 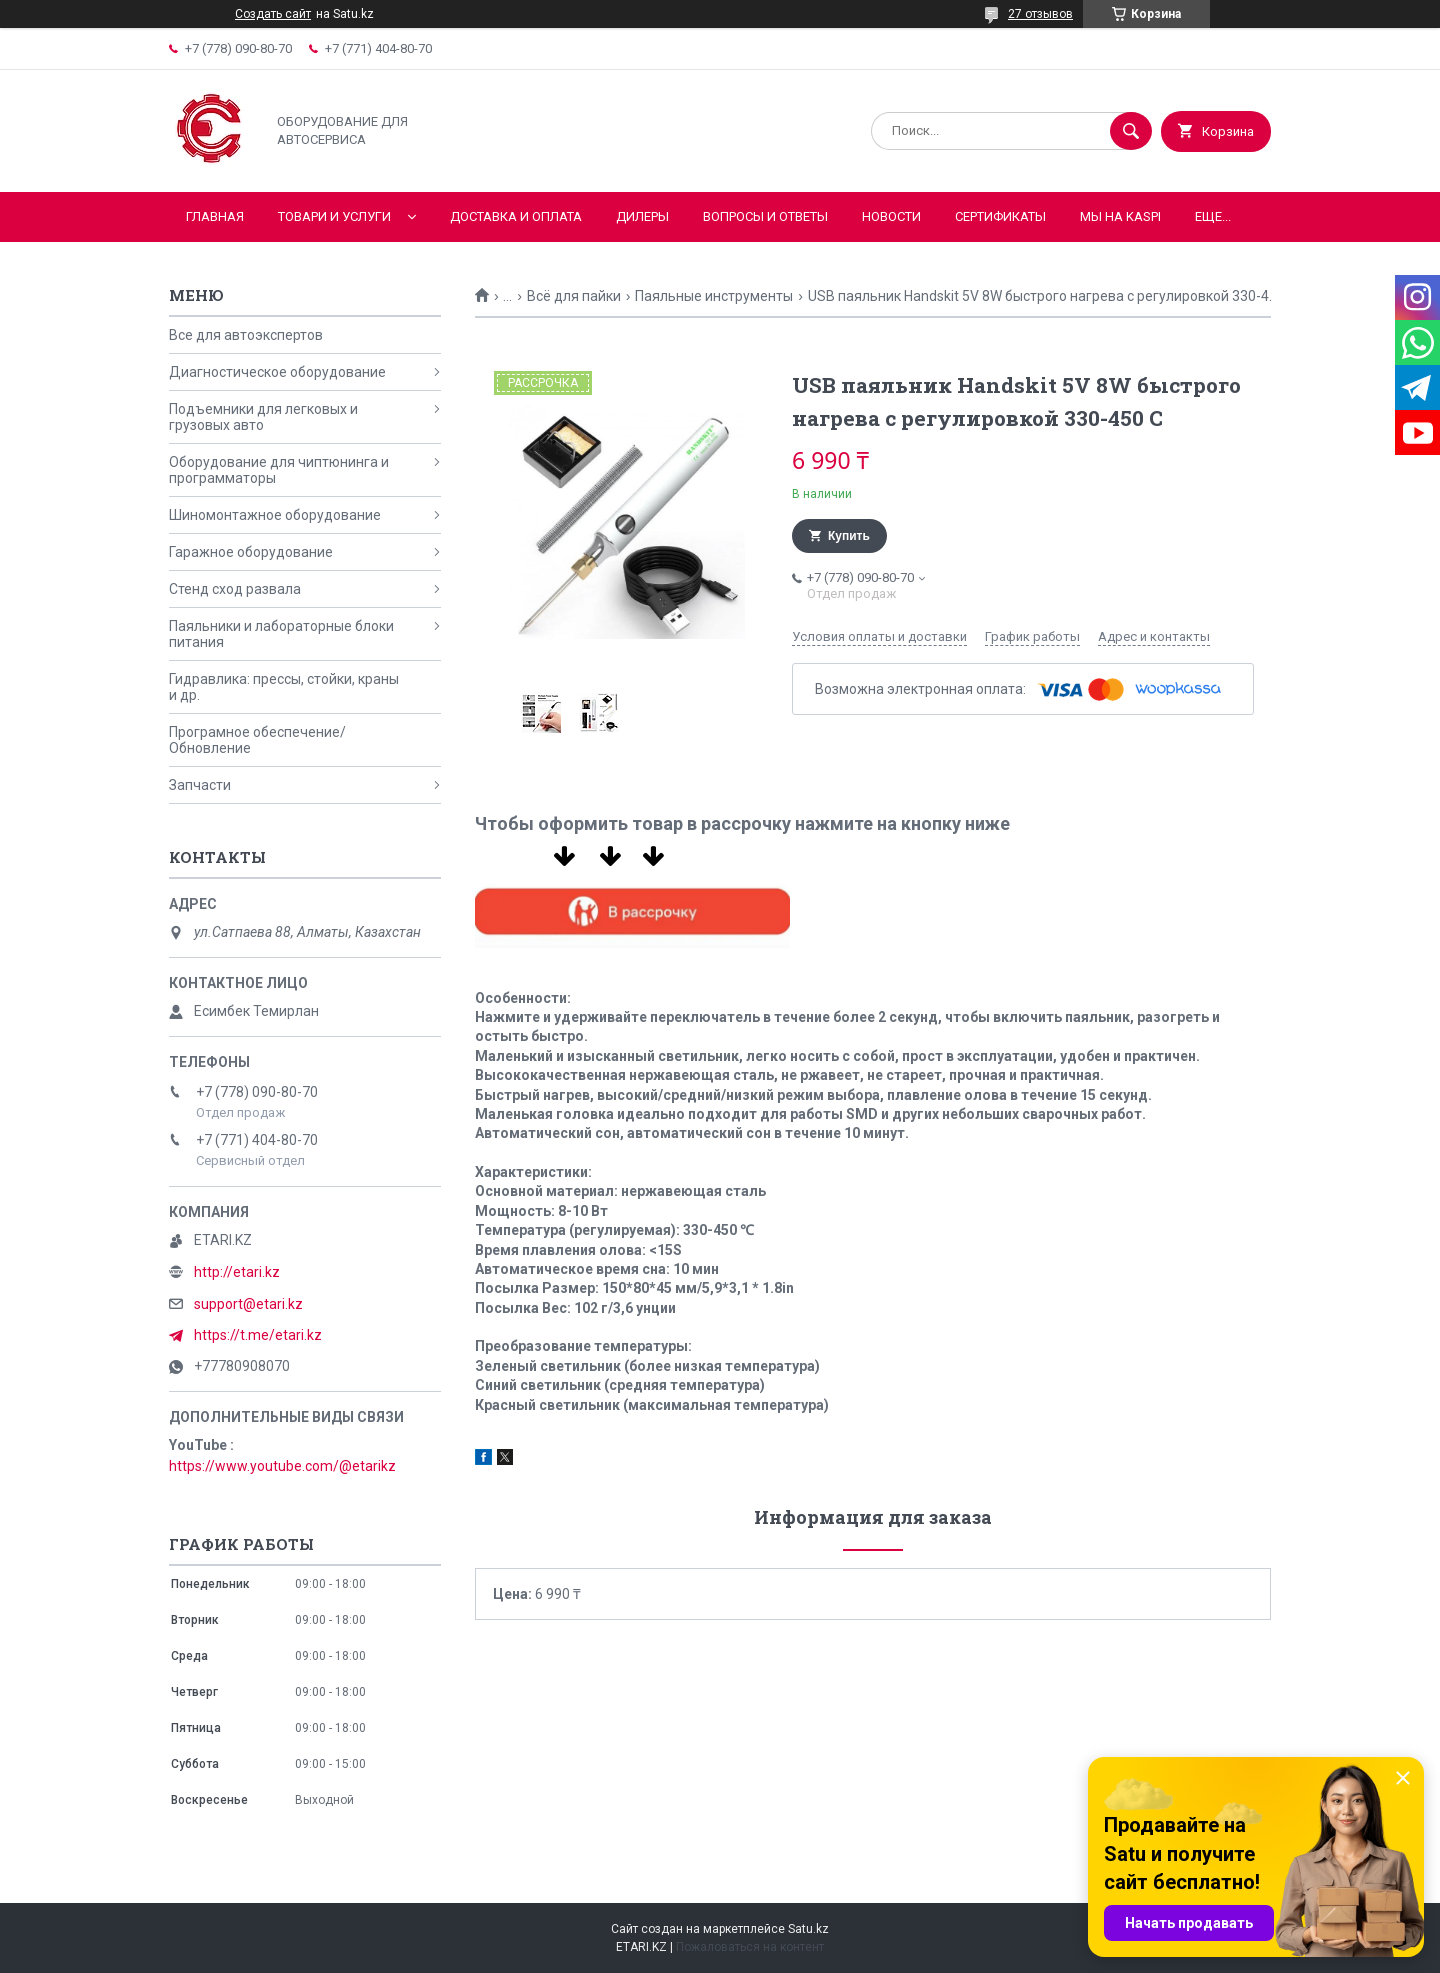 What do you see at coordinates (246, 335) in the screenshot?
I see `Все для автоэкспертов` at bounding box center [246, 335].